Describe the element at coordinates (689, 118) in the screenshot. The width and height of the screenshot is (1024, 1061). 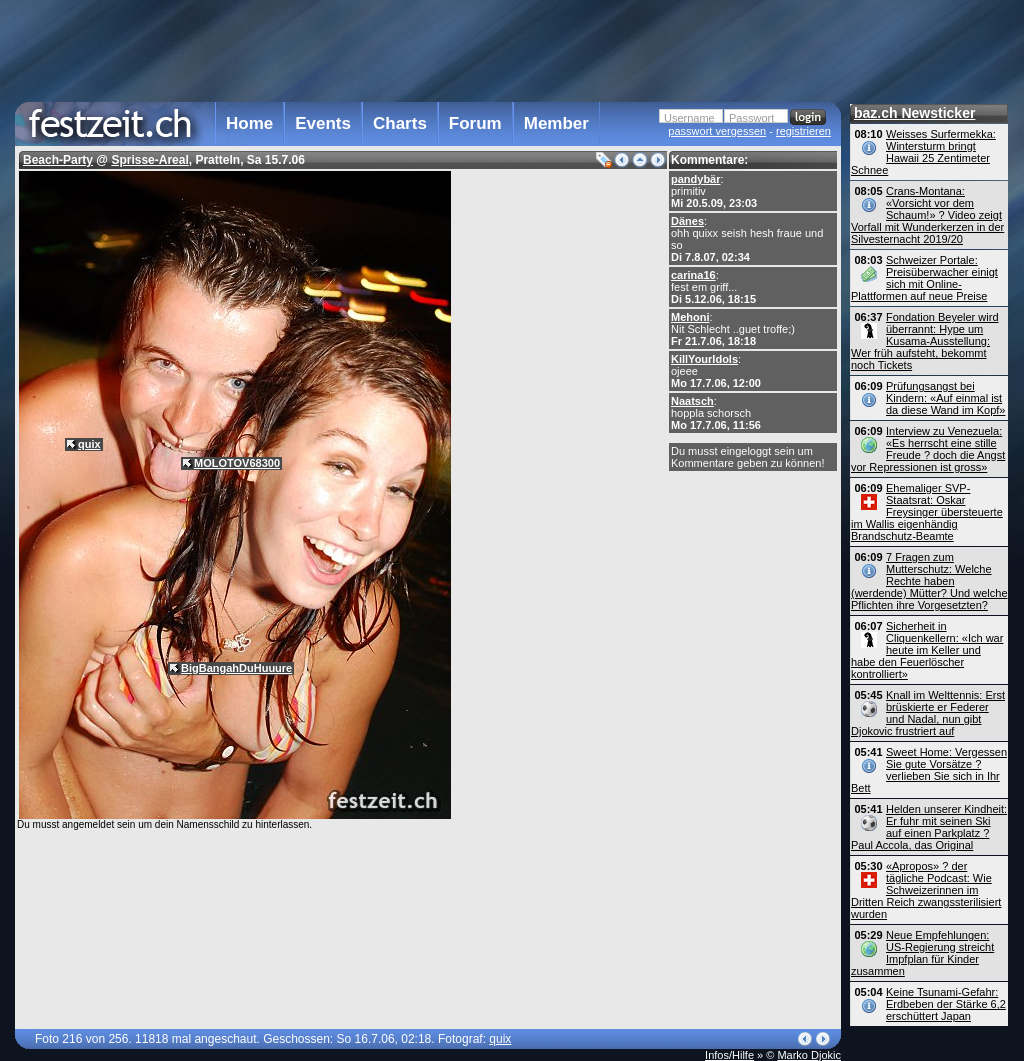
I see `Username` at that location.